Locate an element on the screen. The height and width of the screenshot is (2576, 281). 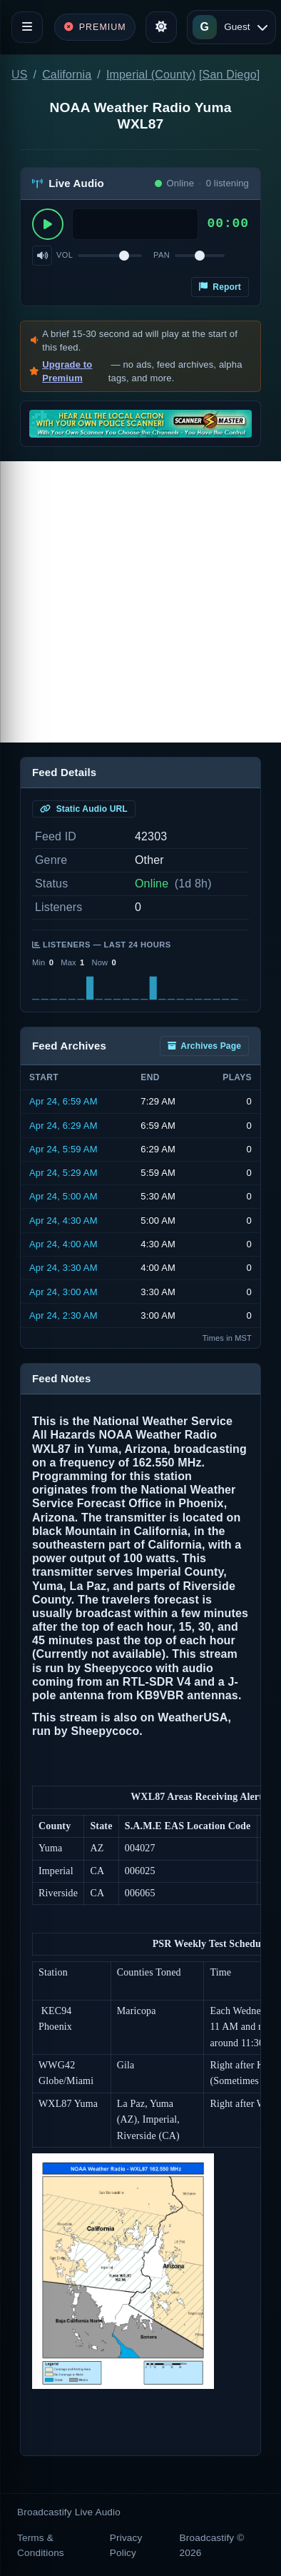
Apr 24, 6:59 AM is located at coordinates (63, 1101).